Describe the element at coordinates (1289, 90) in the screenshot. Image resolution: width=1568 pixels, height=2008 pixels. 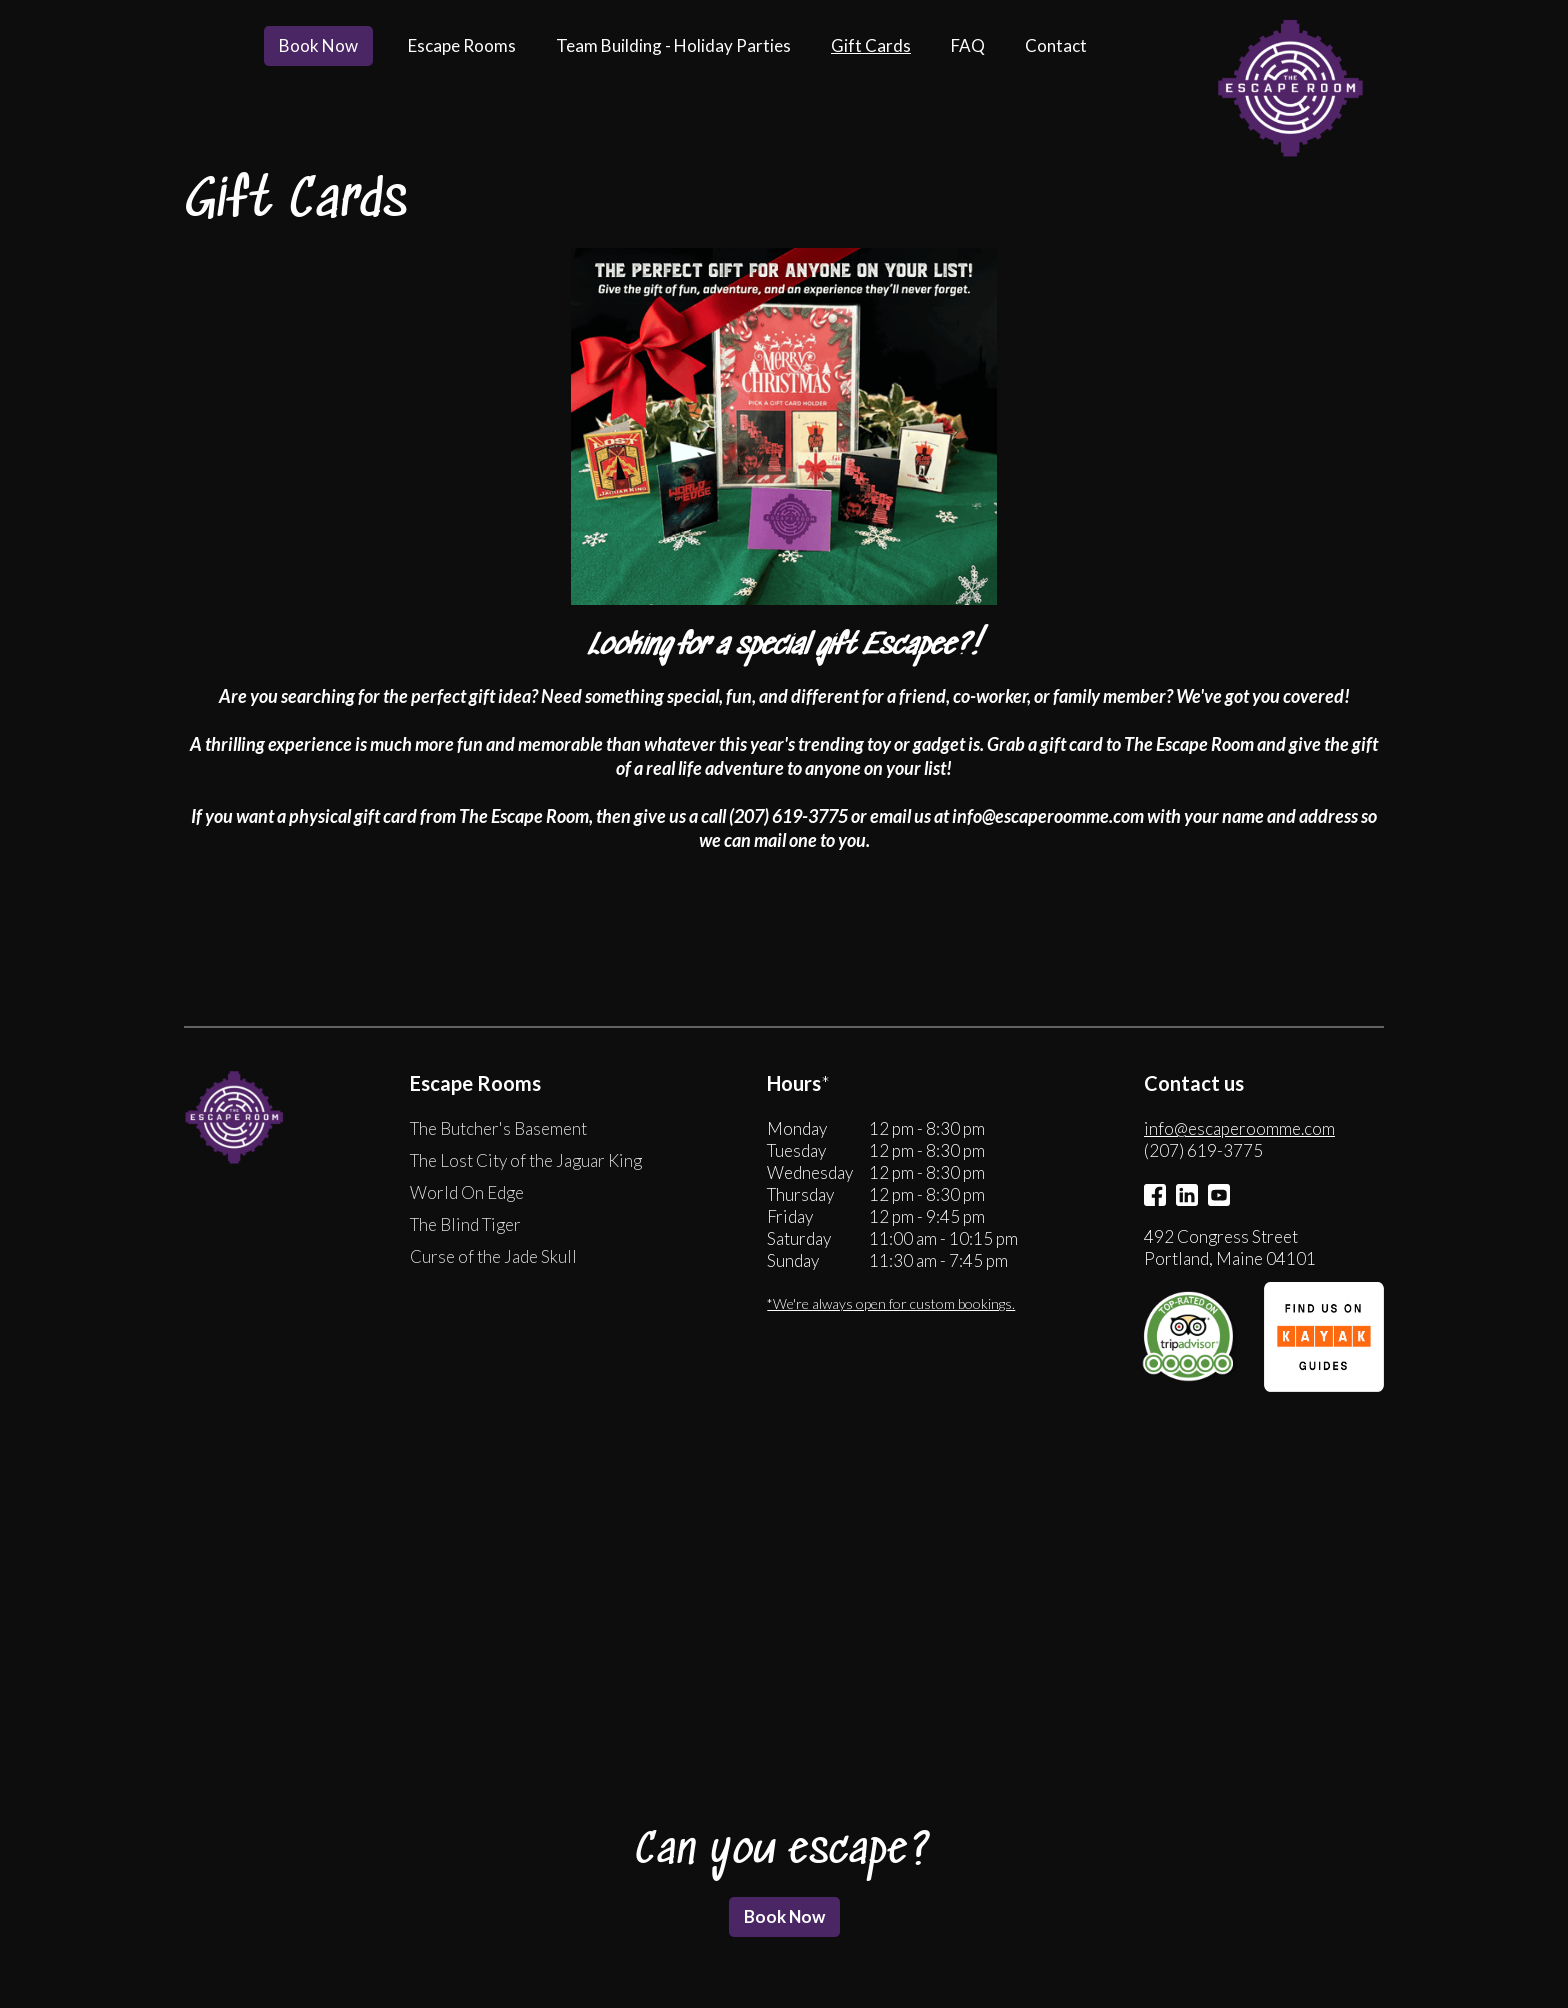
I see `[home]` at that location.